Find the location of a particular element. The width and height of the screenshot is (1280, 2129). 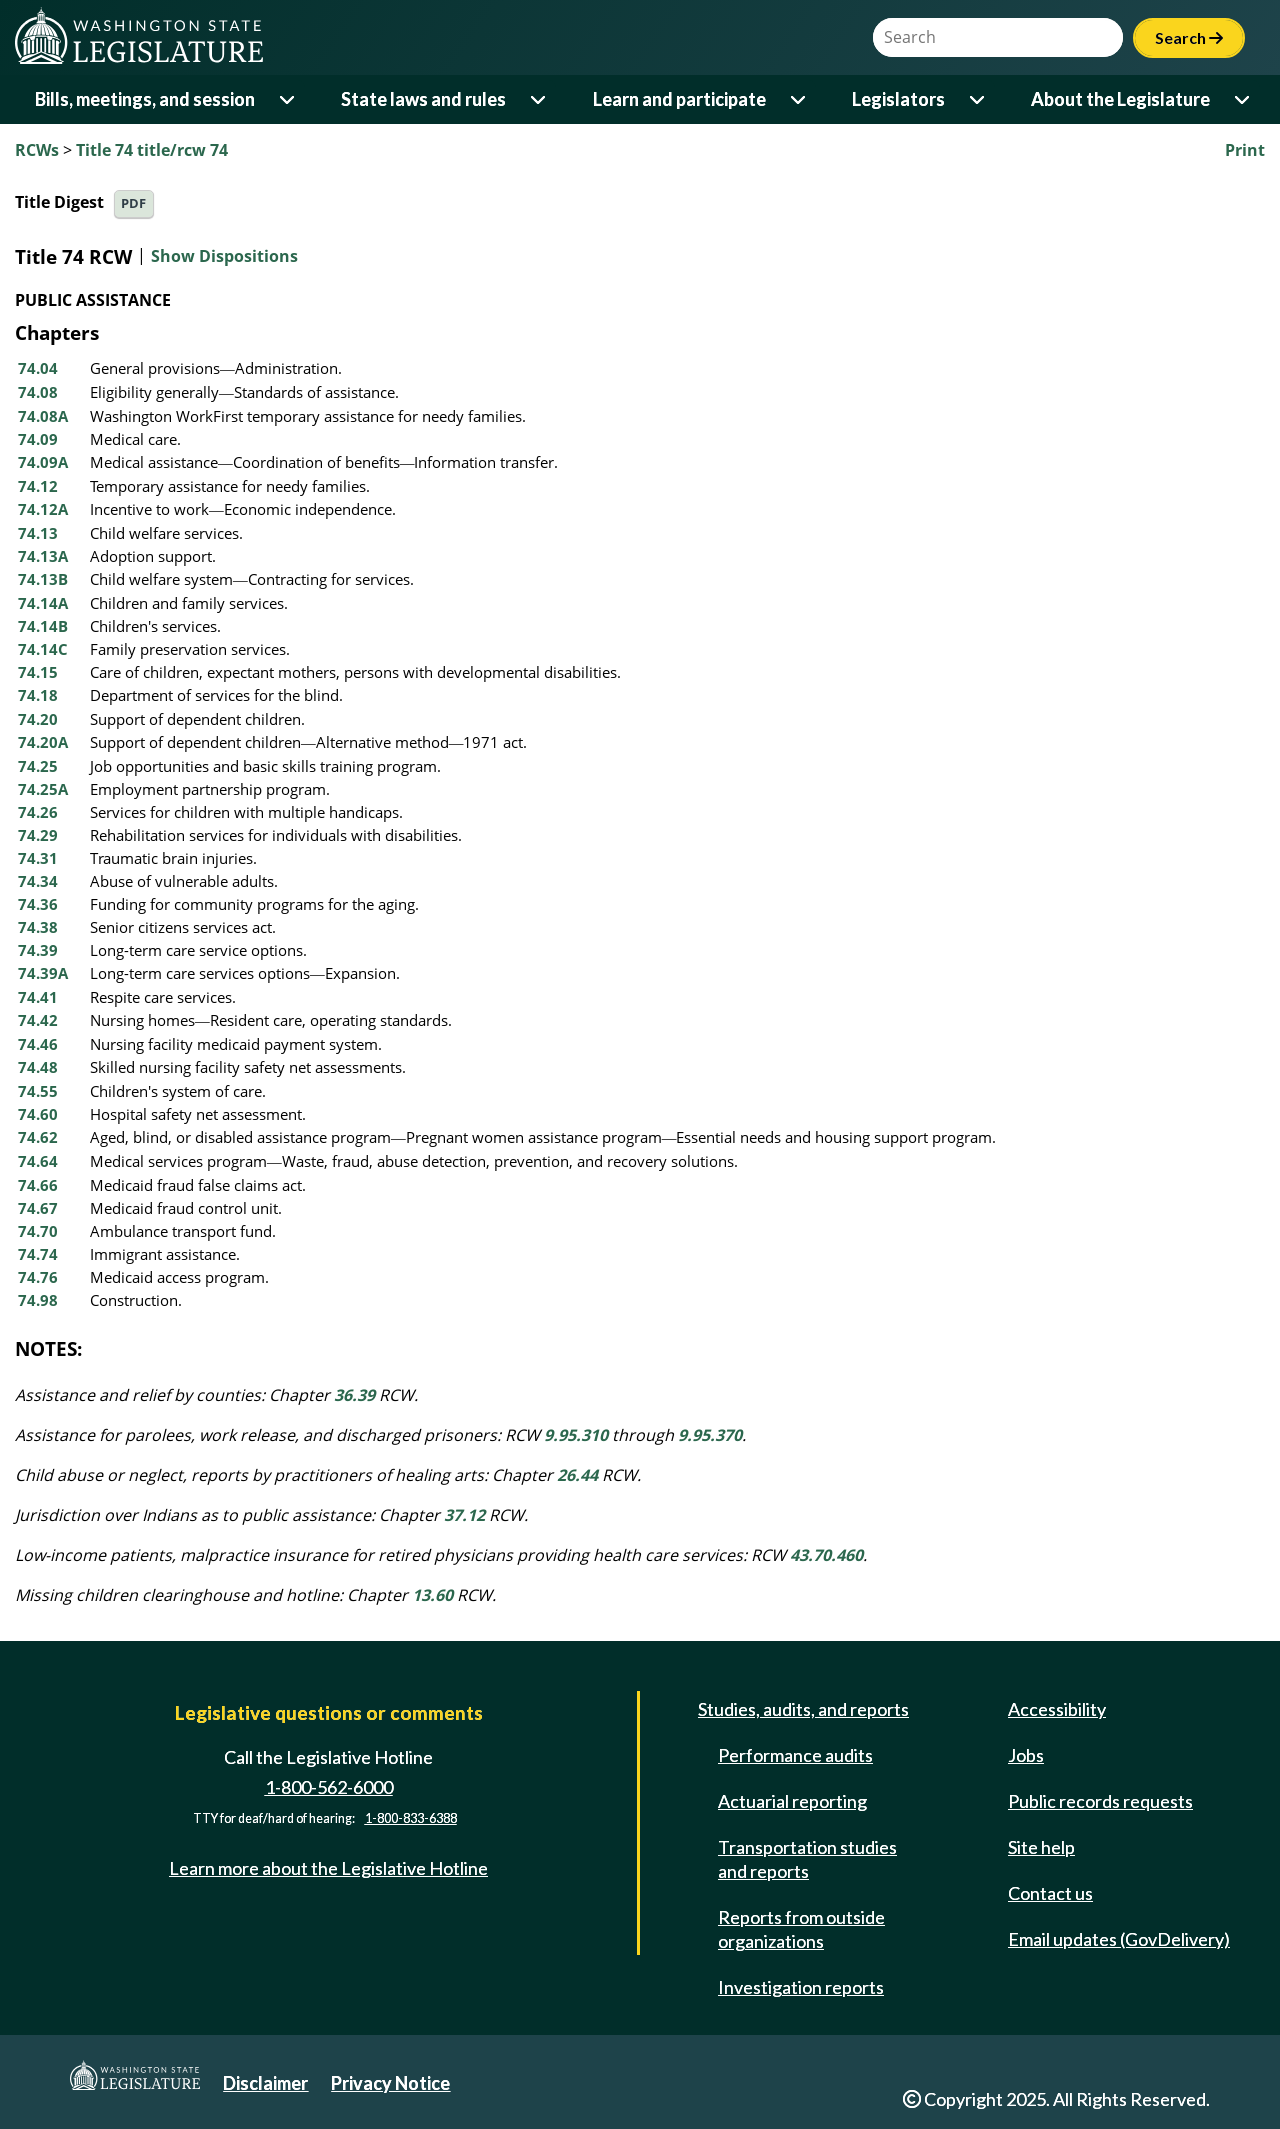

74.64 is located at coordinates (38, 1161).